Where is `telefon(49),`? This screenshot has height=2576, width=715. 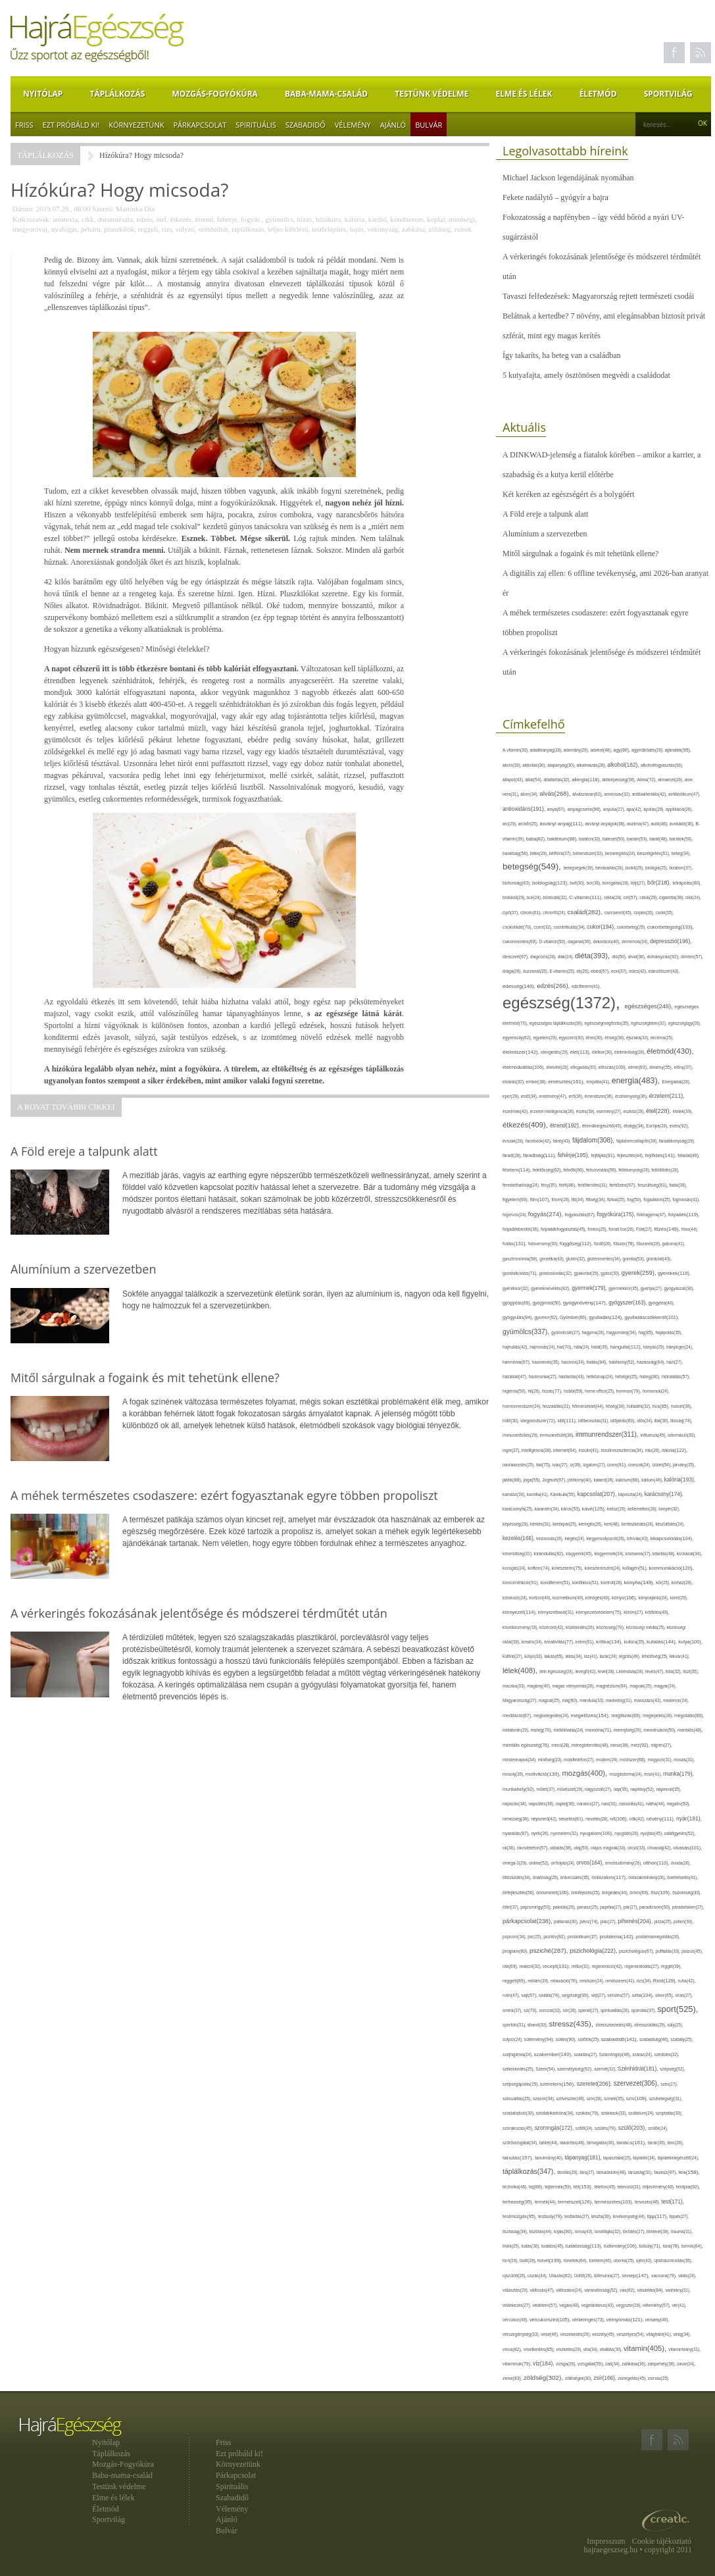 telefon(49), is located at coordinates (605, 2186).